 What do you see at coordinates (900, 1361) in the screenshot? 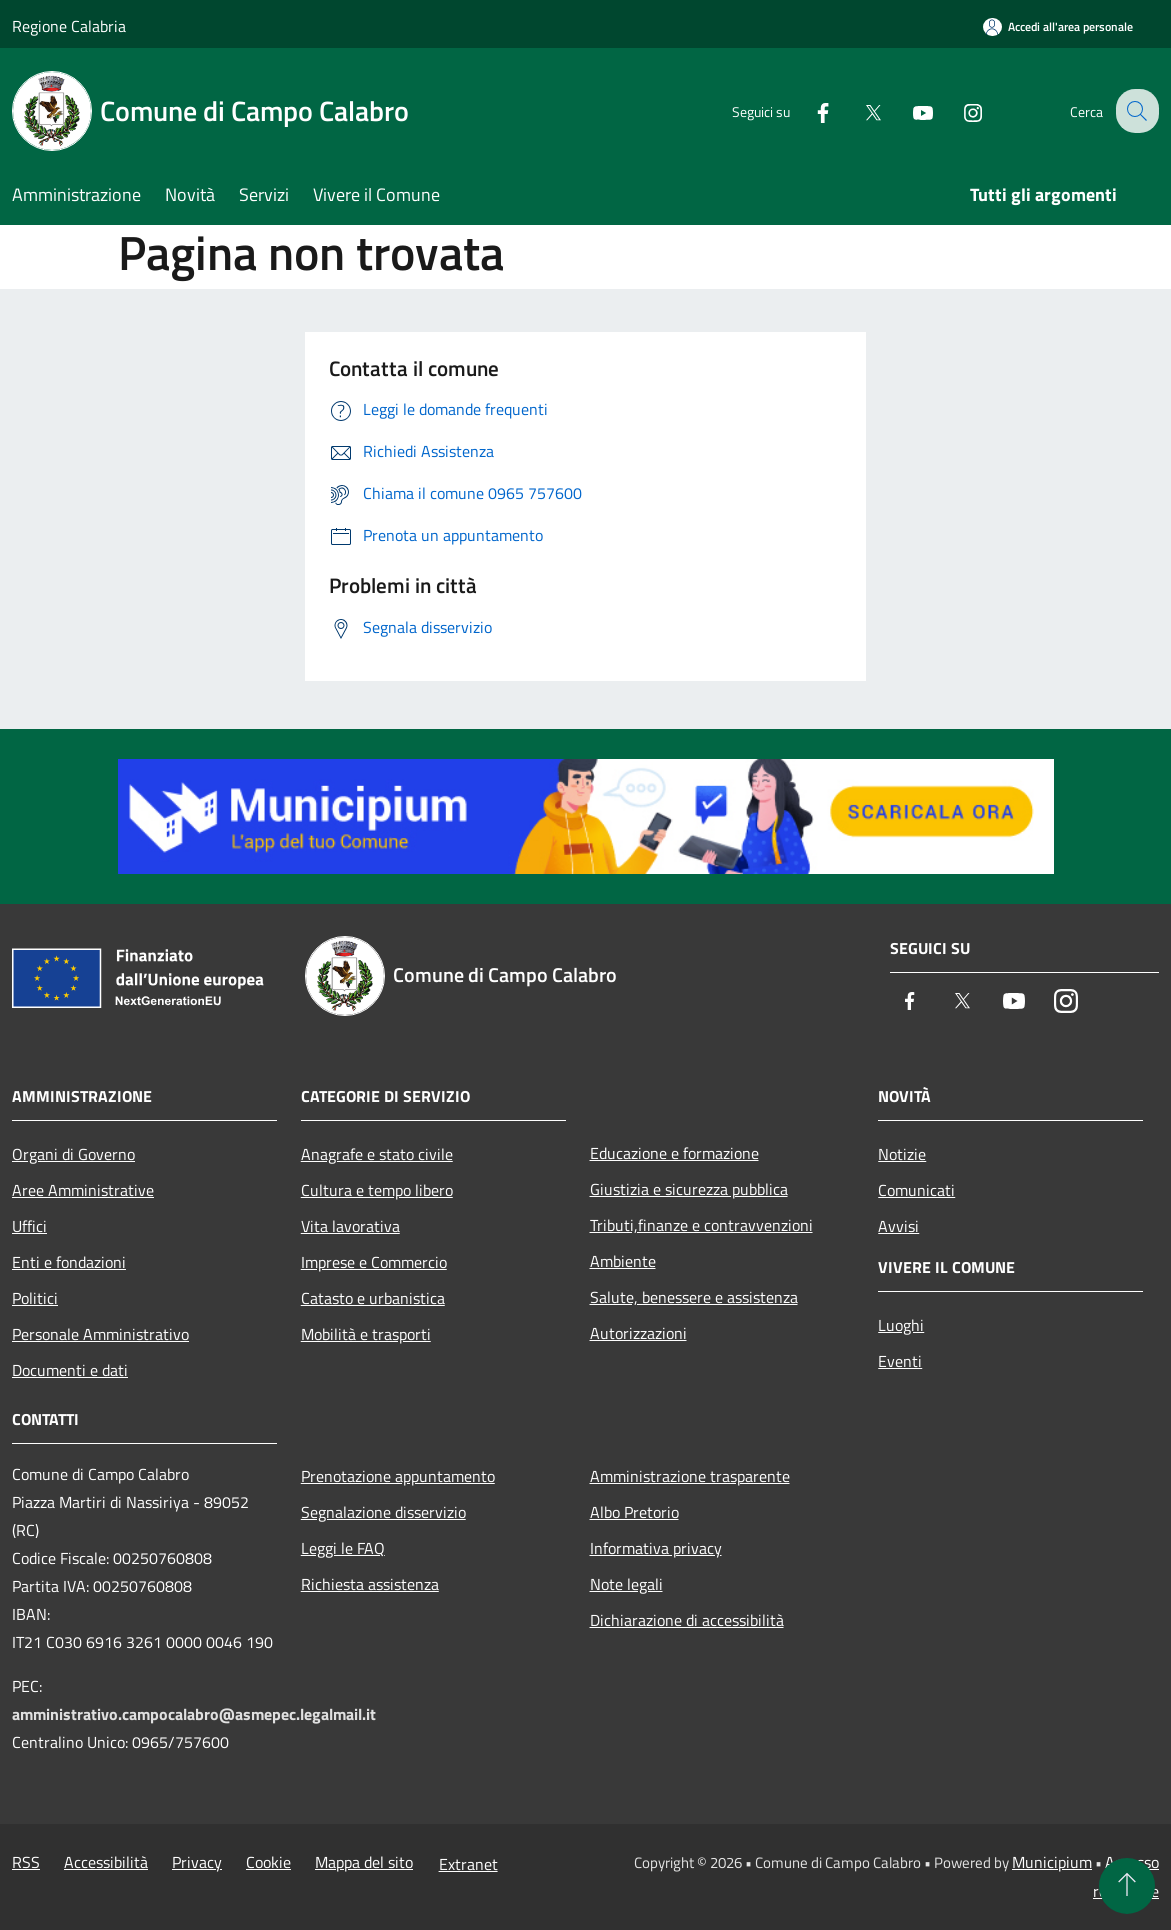
I see `Eventi` at bounding box center [900, 1361].